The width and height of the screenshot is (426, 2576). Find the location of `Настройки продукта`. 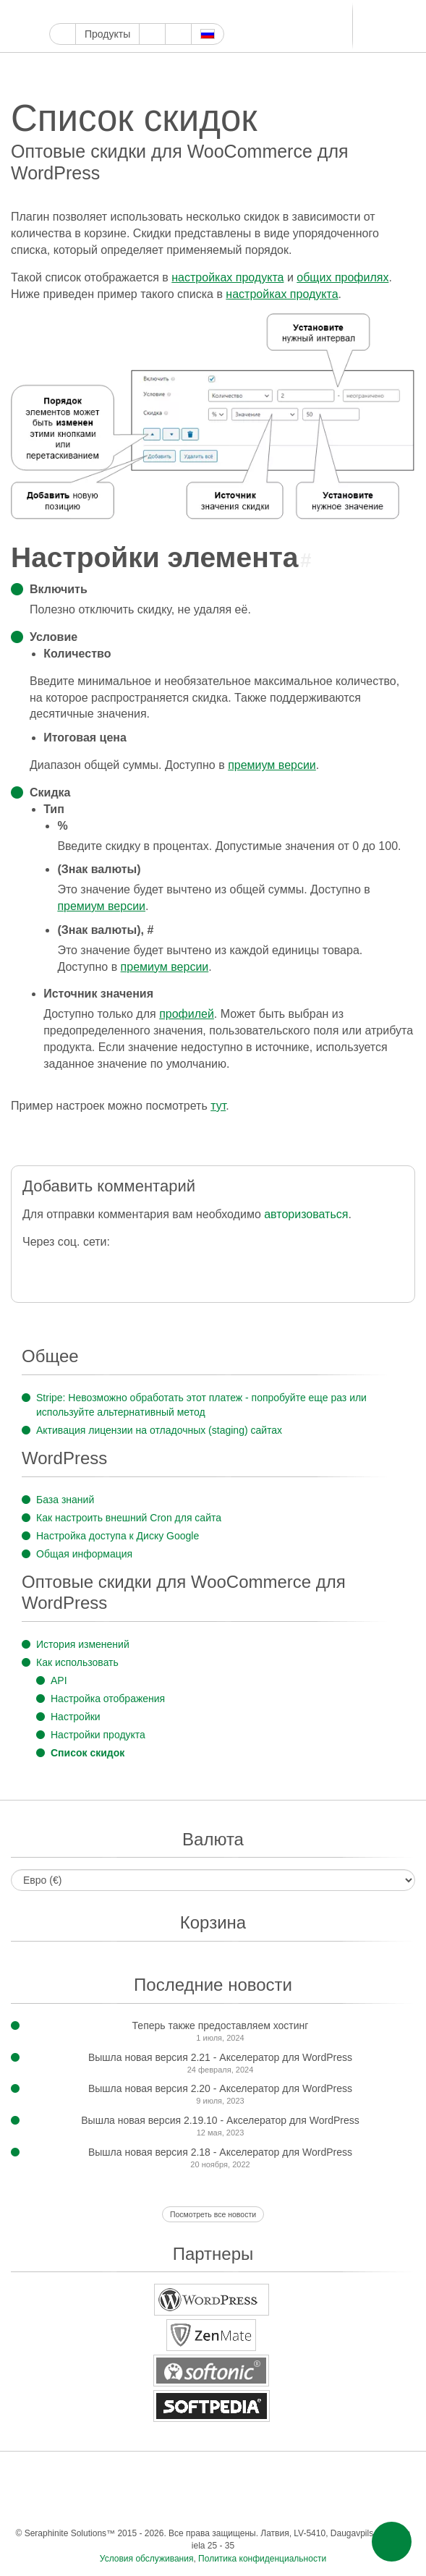

Настройки продукта is located at coordinates (98, 1734).